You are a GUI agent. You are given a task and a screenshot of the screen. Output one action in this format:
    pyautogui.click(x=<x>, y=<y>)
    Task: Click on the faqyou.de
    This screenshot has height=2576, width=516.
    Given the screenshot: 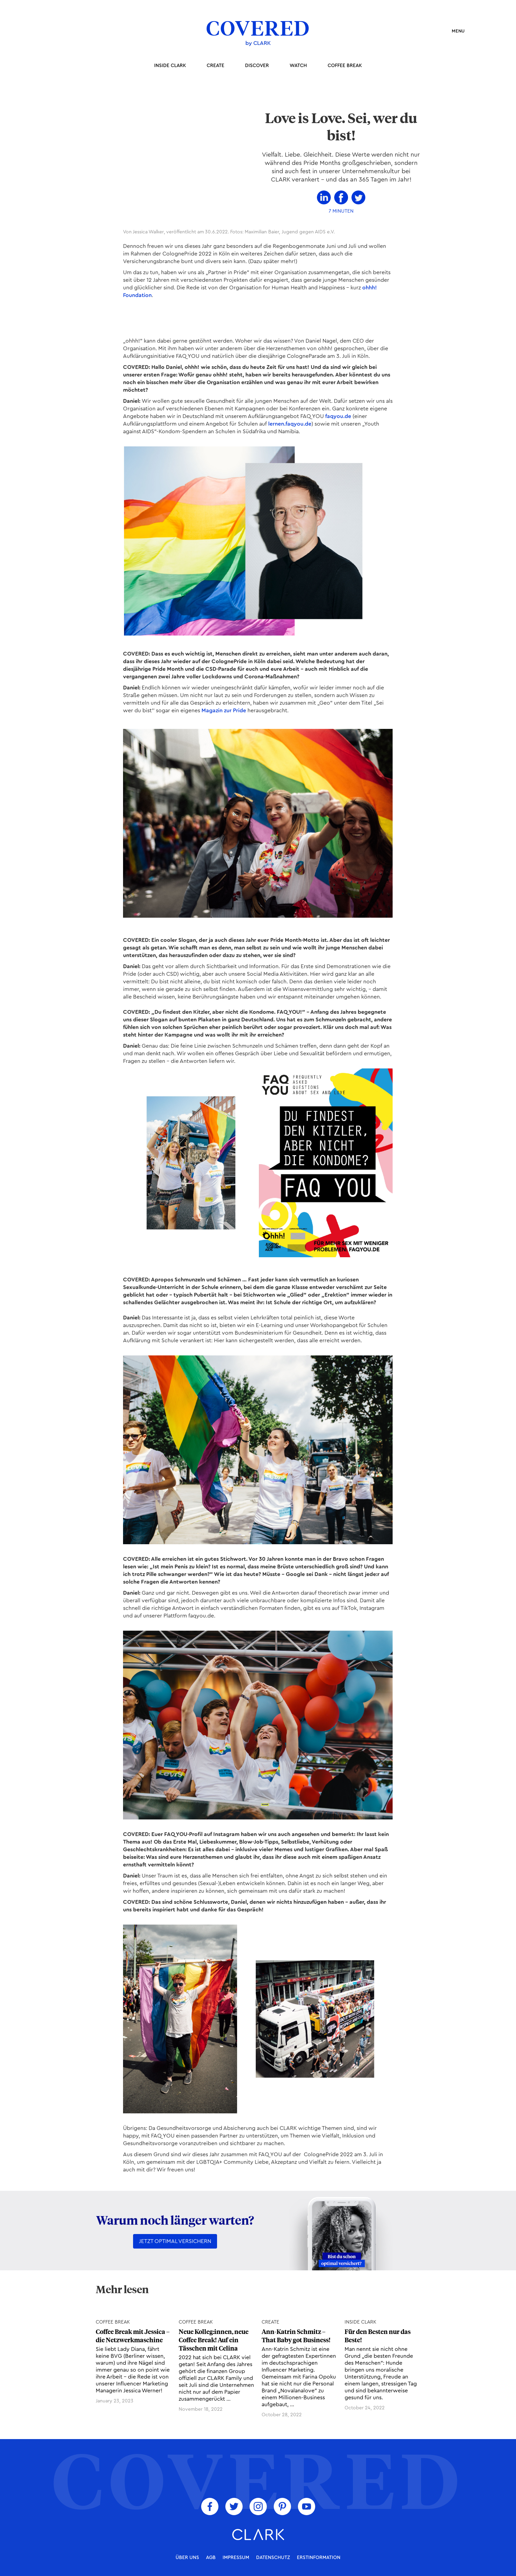 What is the action you would take?
    pyautogui.click(x=338, y=416)
    